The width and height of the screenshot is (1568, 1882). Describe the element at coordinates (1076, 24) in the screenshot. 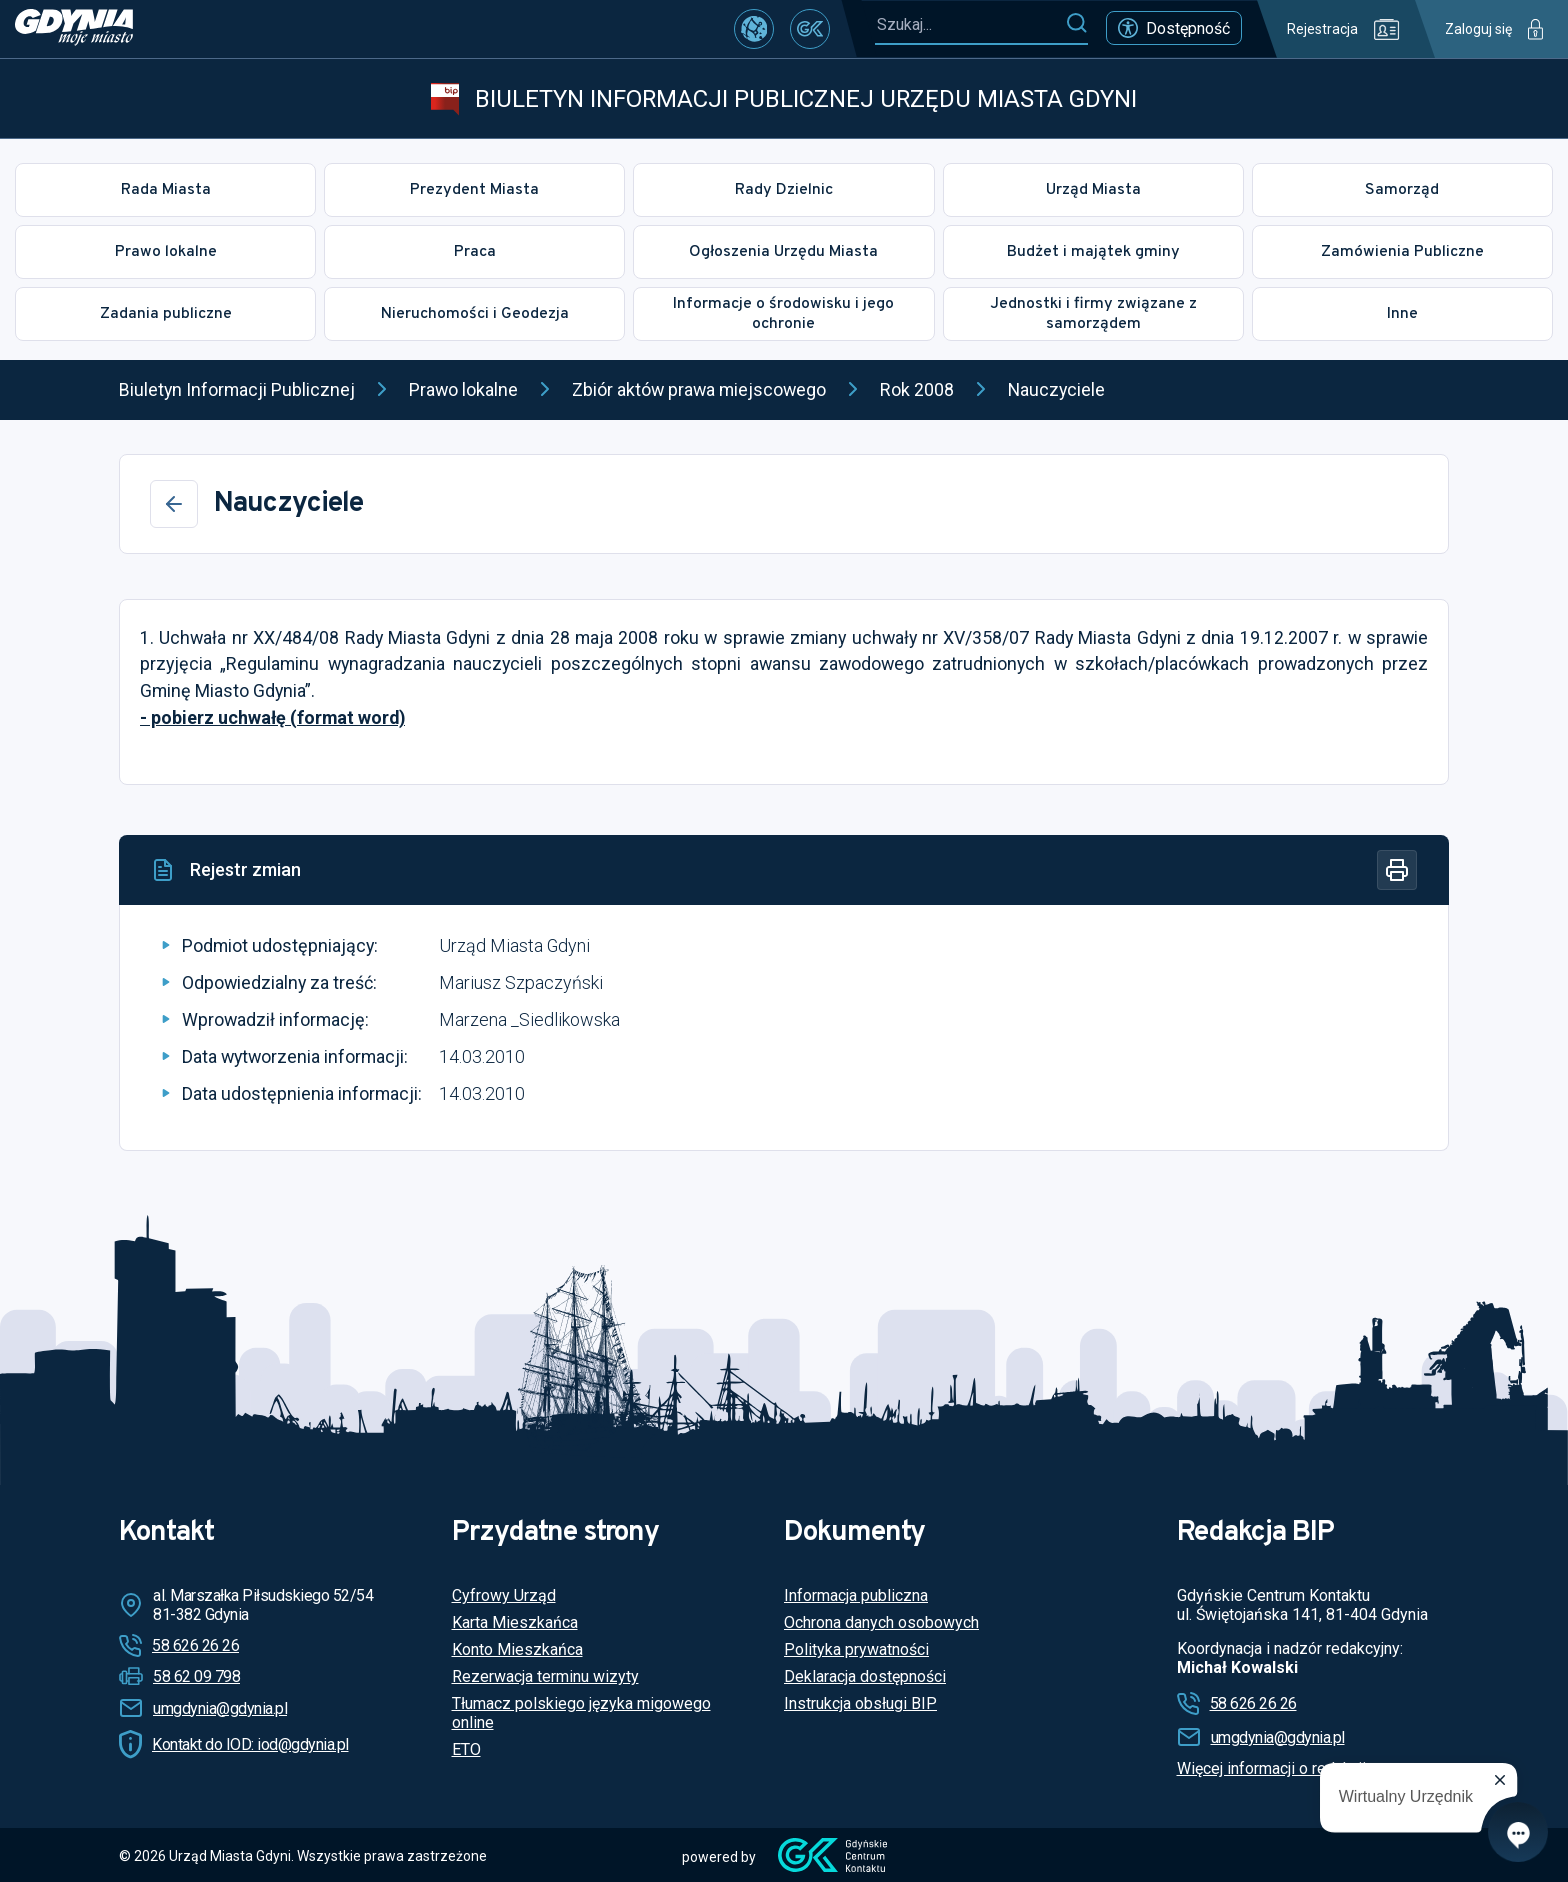

I see `[Szukaj]` at that location.